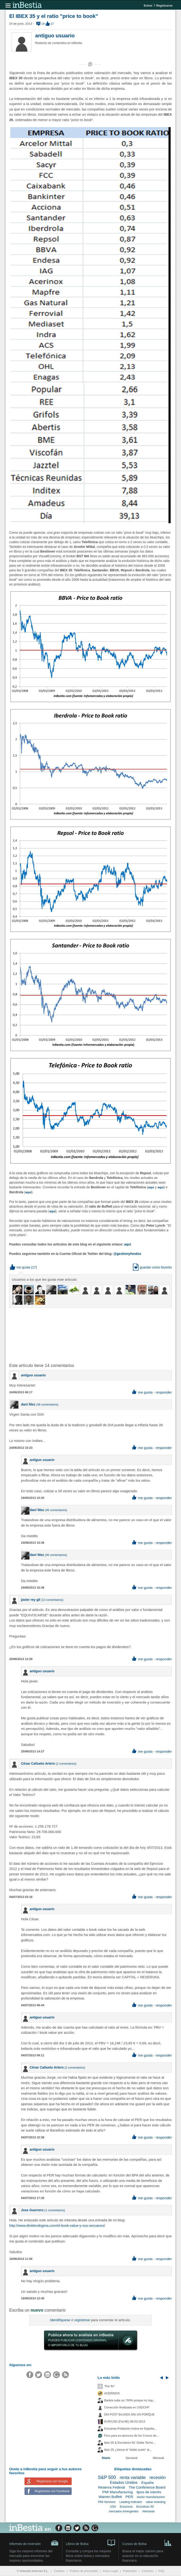 The height and width of the screenshot is (2576, 181). Describe the element at coordinates (164, 1392) in the screenshot. I see `responder [button]` at that location.